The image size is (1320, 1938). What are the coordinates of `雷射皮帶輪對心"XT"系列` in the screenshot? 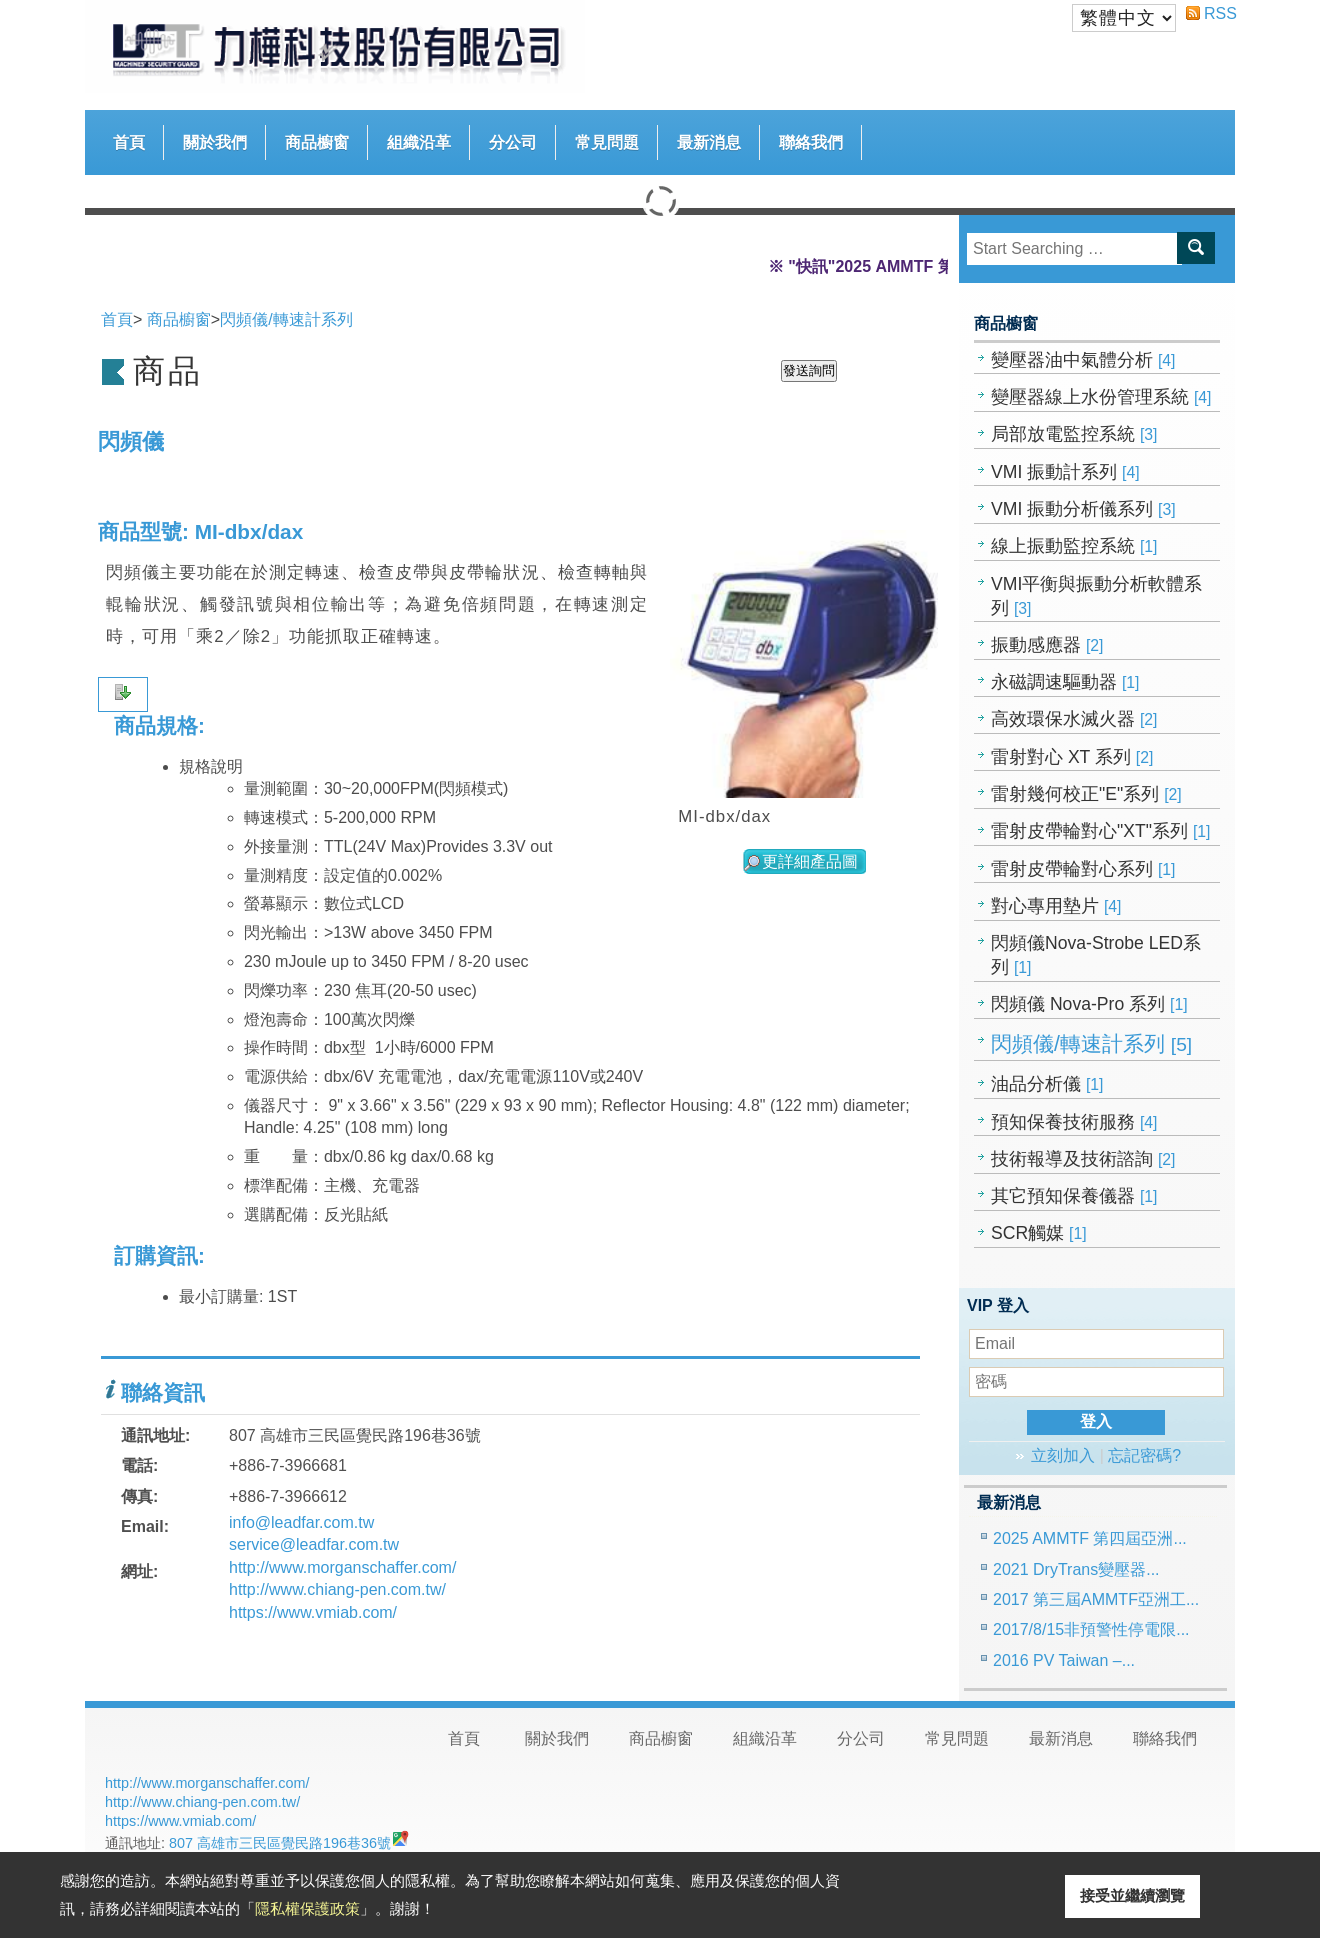 It's located at (1100, 831).